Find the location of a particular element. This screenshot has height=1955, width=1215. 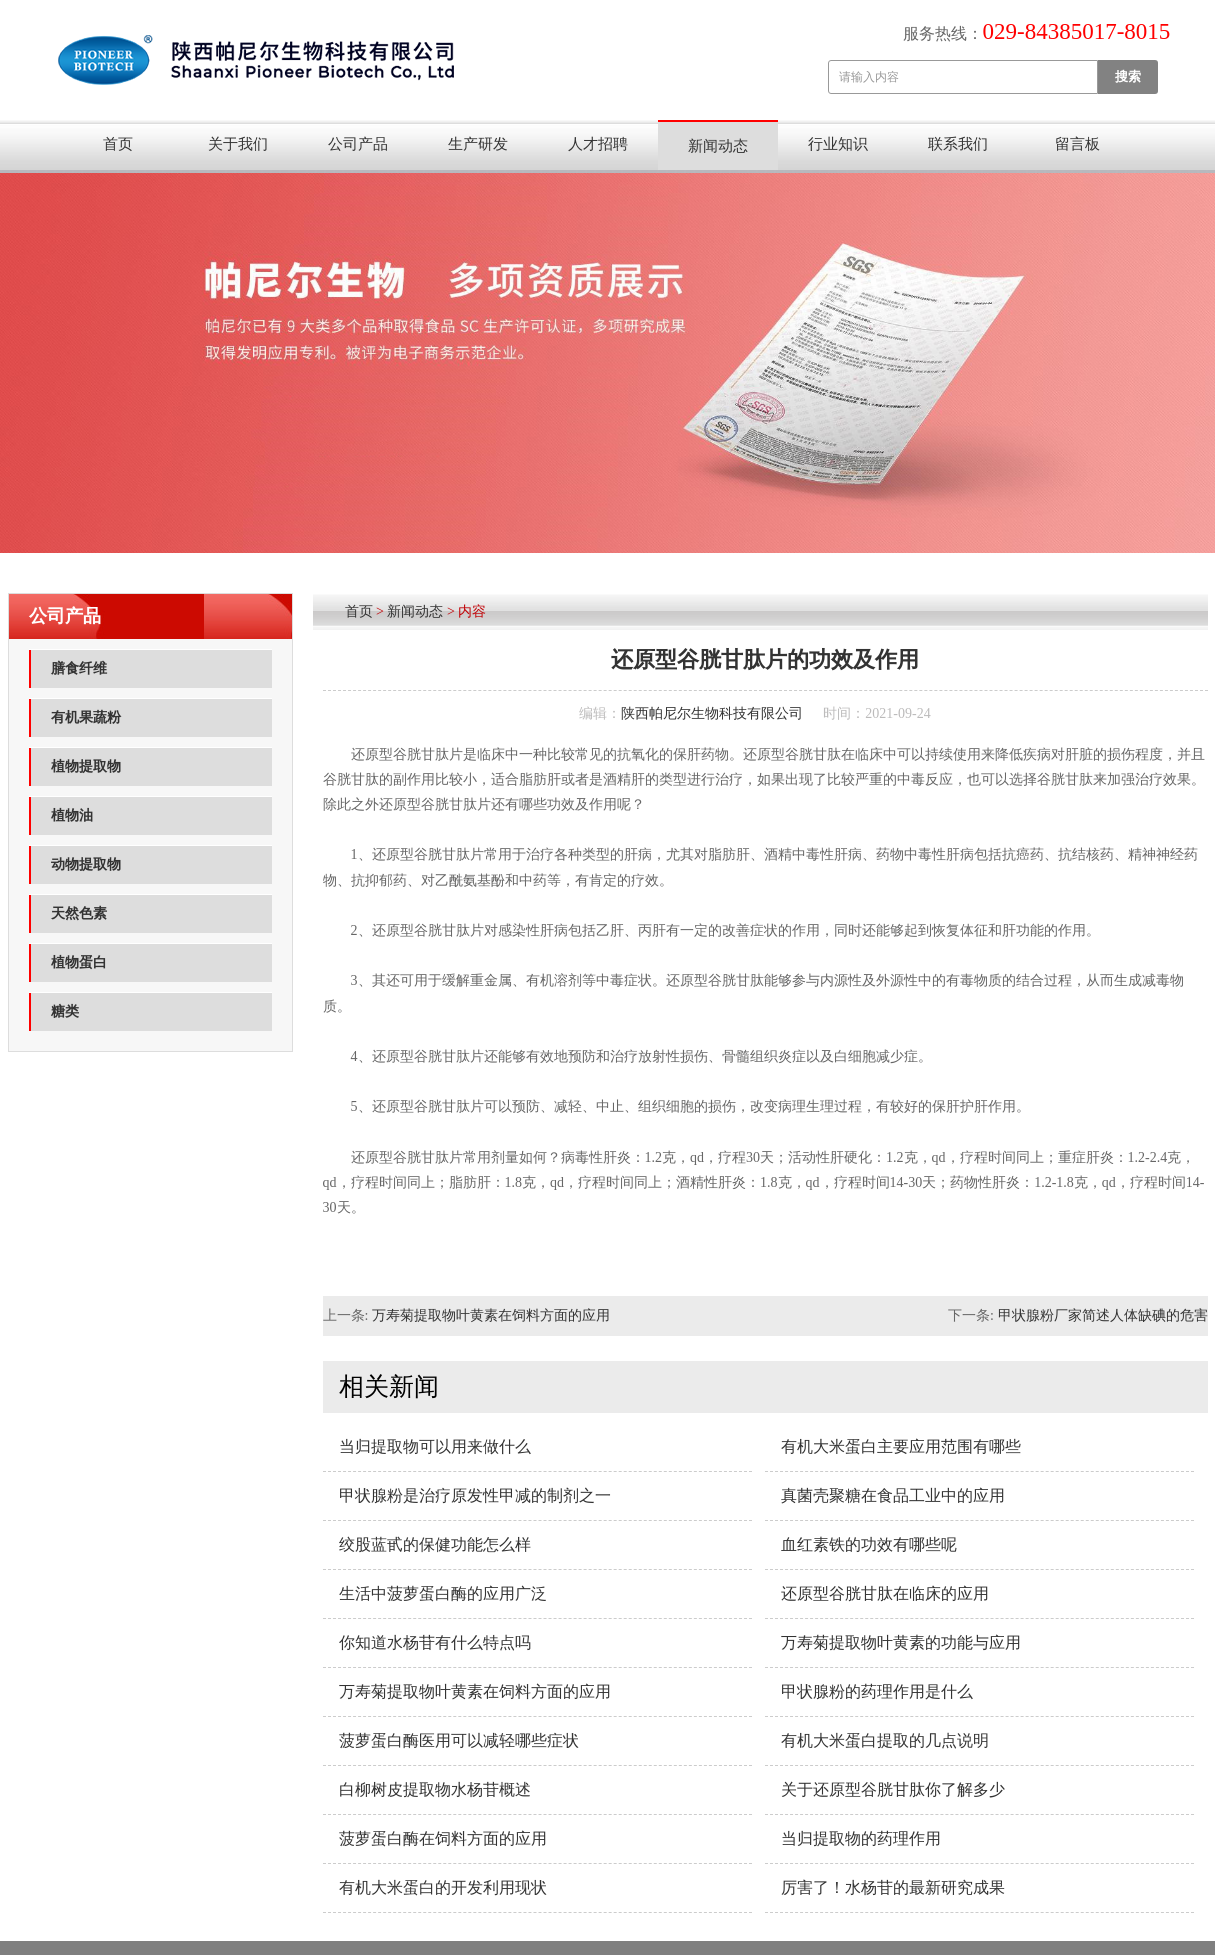

当归提取物可以用来做什么 is located at coordinates (435, 1446).